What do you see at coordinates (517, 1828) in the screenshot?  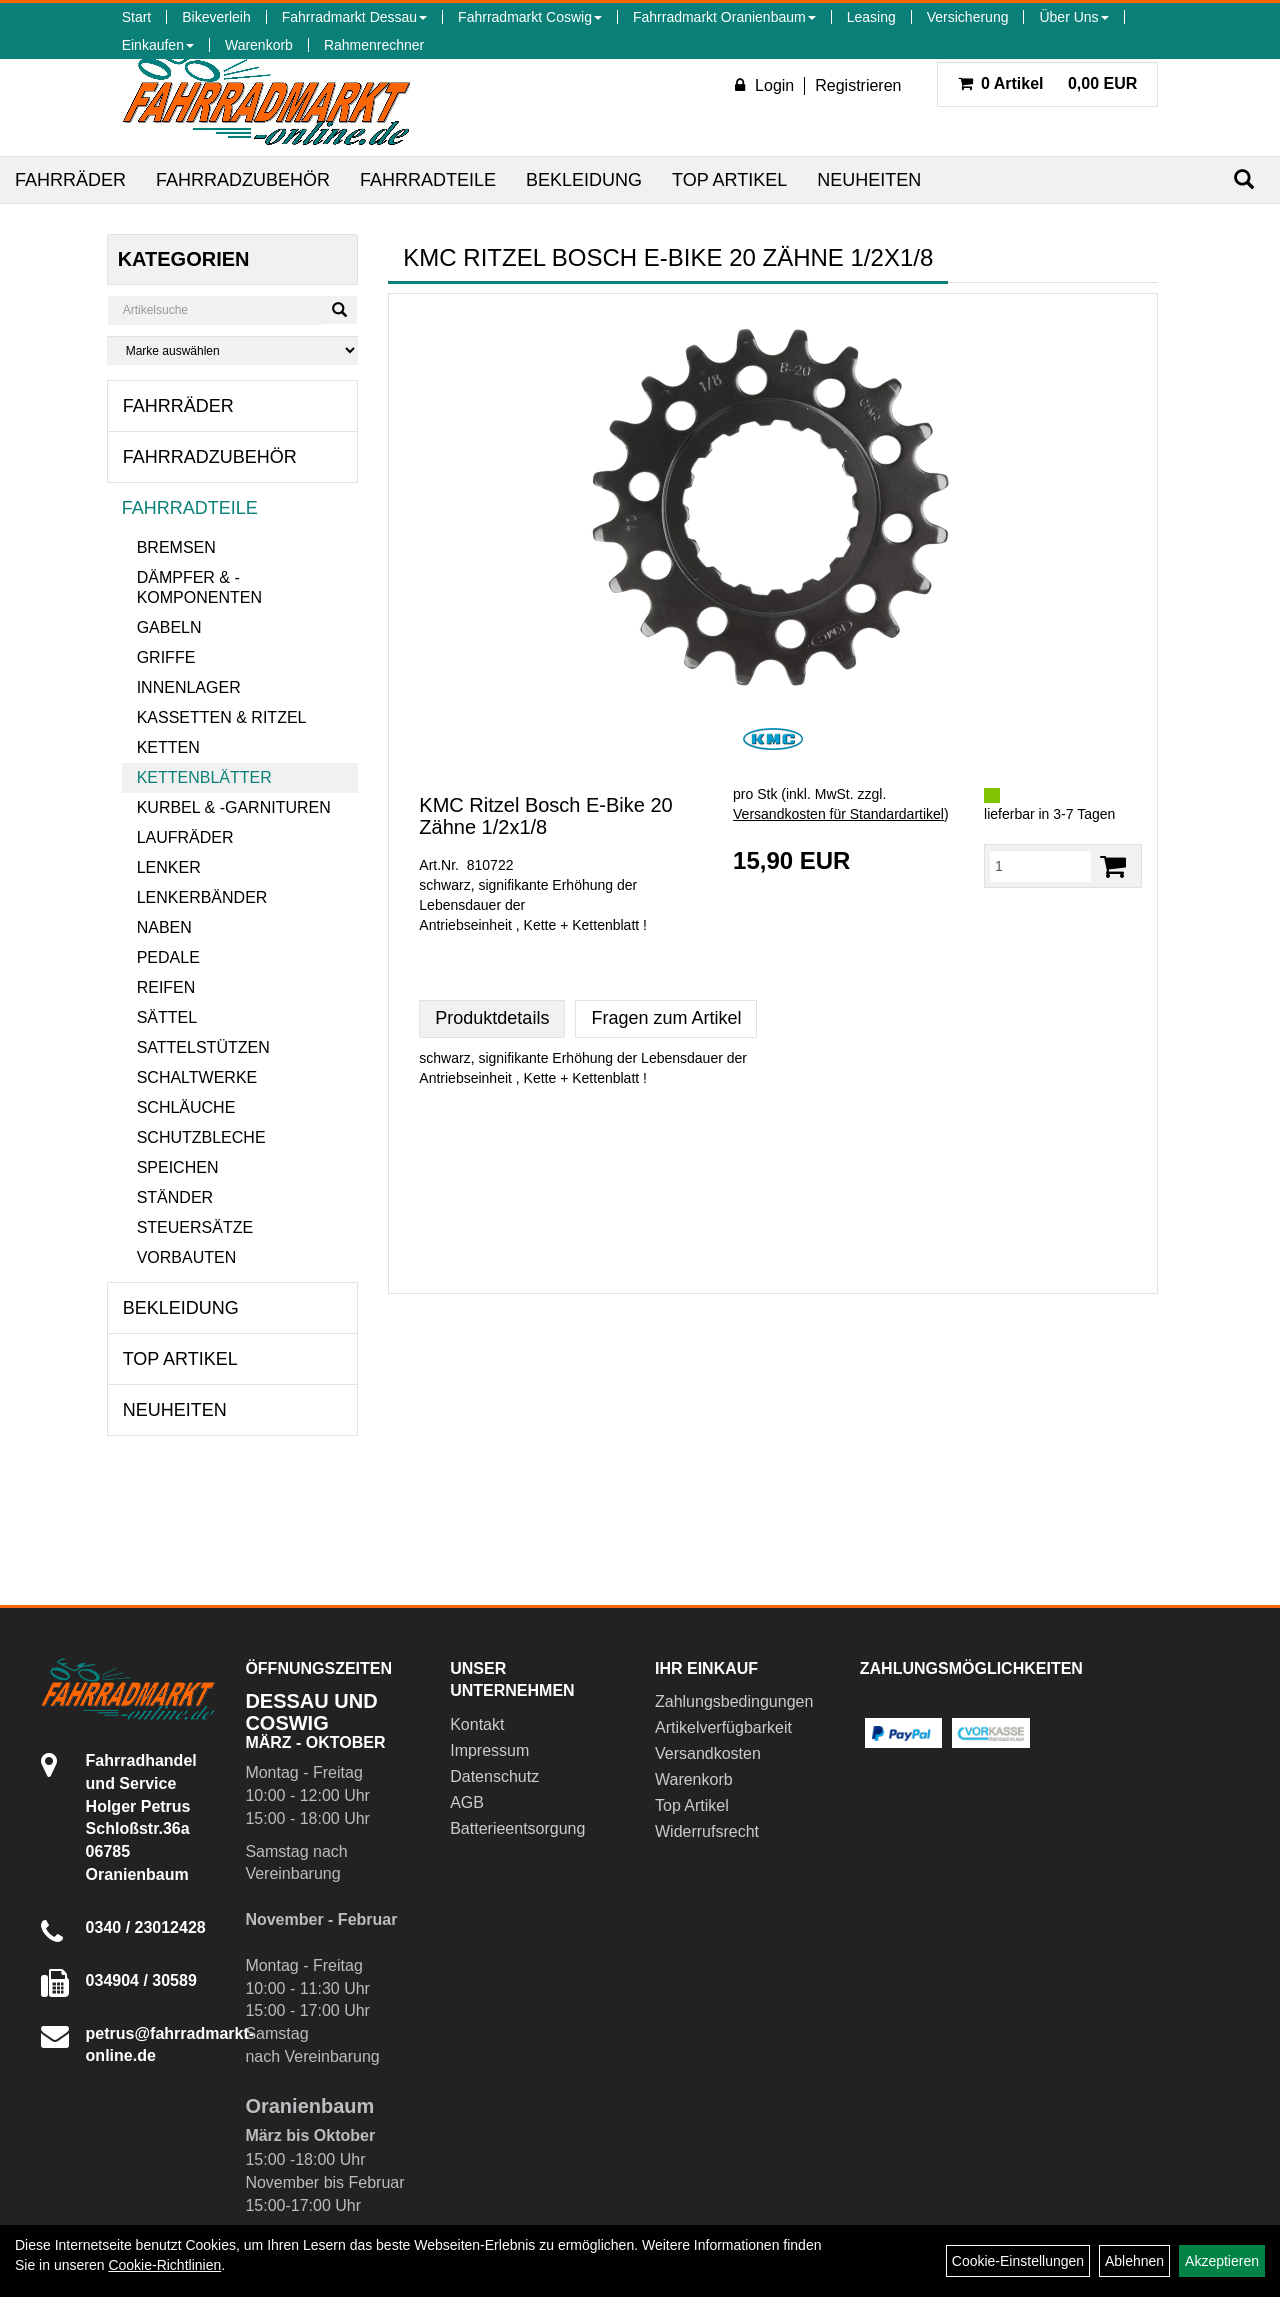 I see `Batterieentsorgung` at bounding box center [517, 1828].